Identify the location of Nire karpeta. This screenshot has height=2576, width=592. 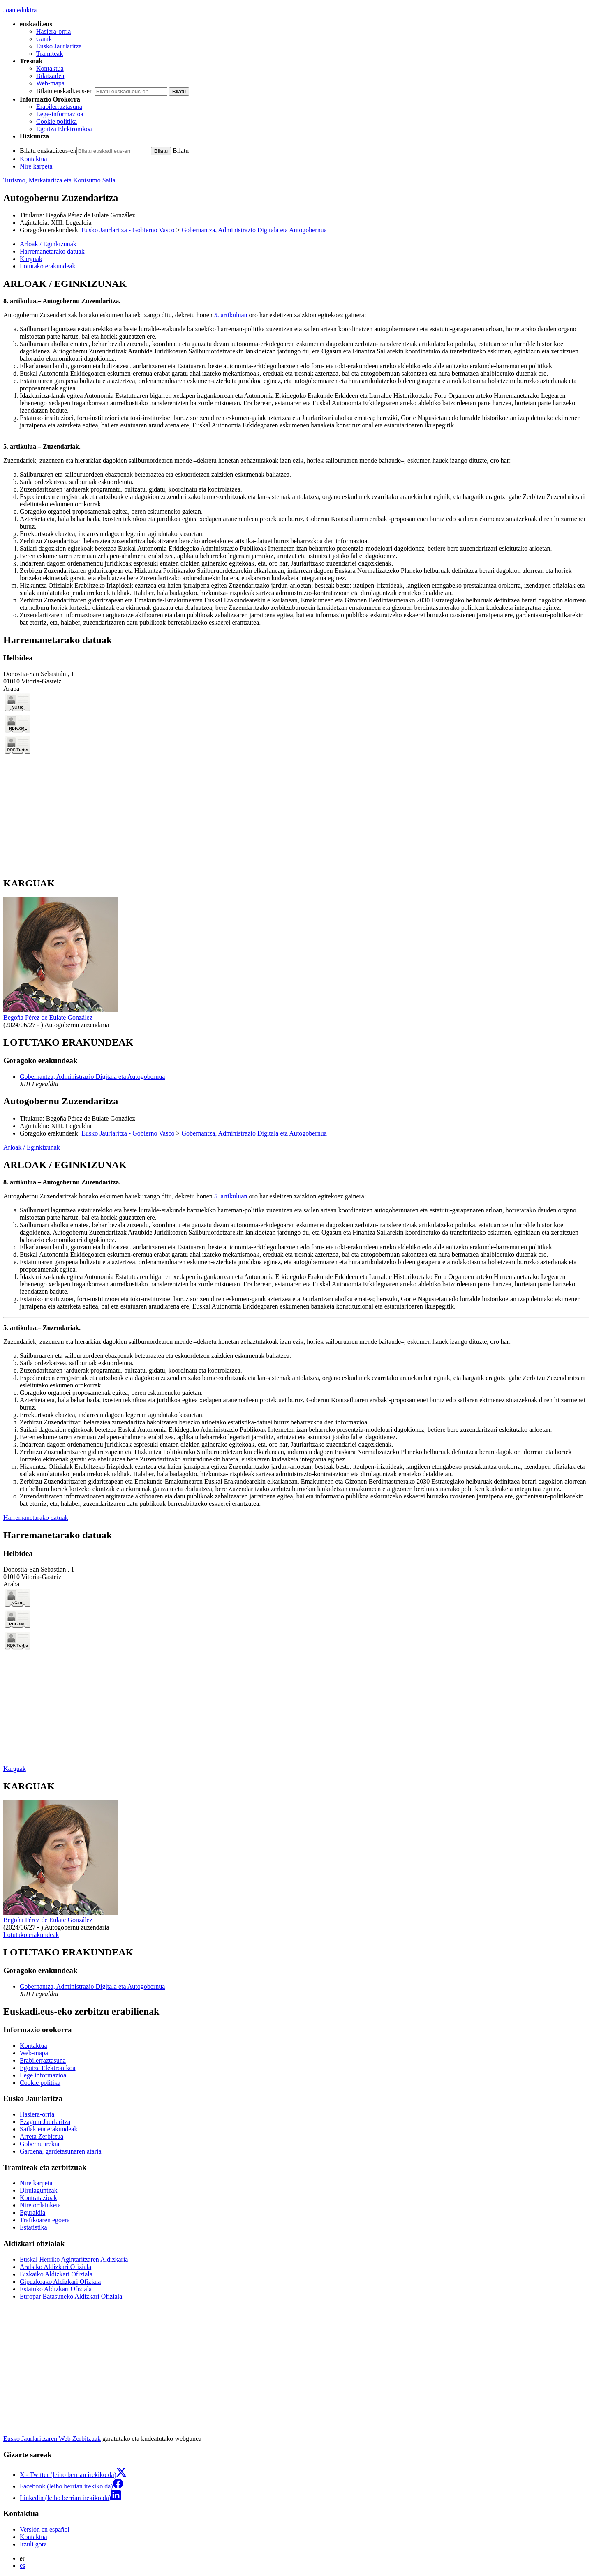
(36, 166).